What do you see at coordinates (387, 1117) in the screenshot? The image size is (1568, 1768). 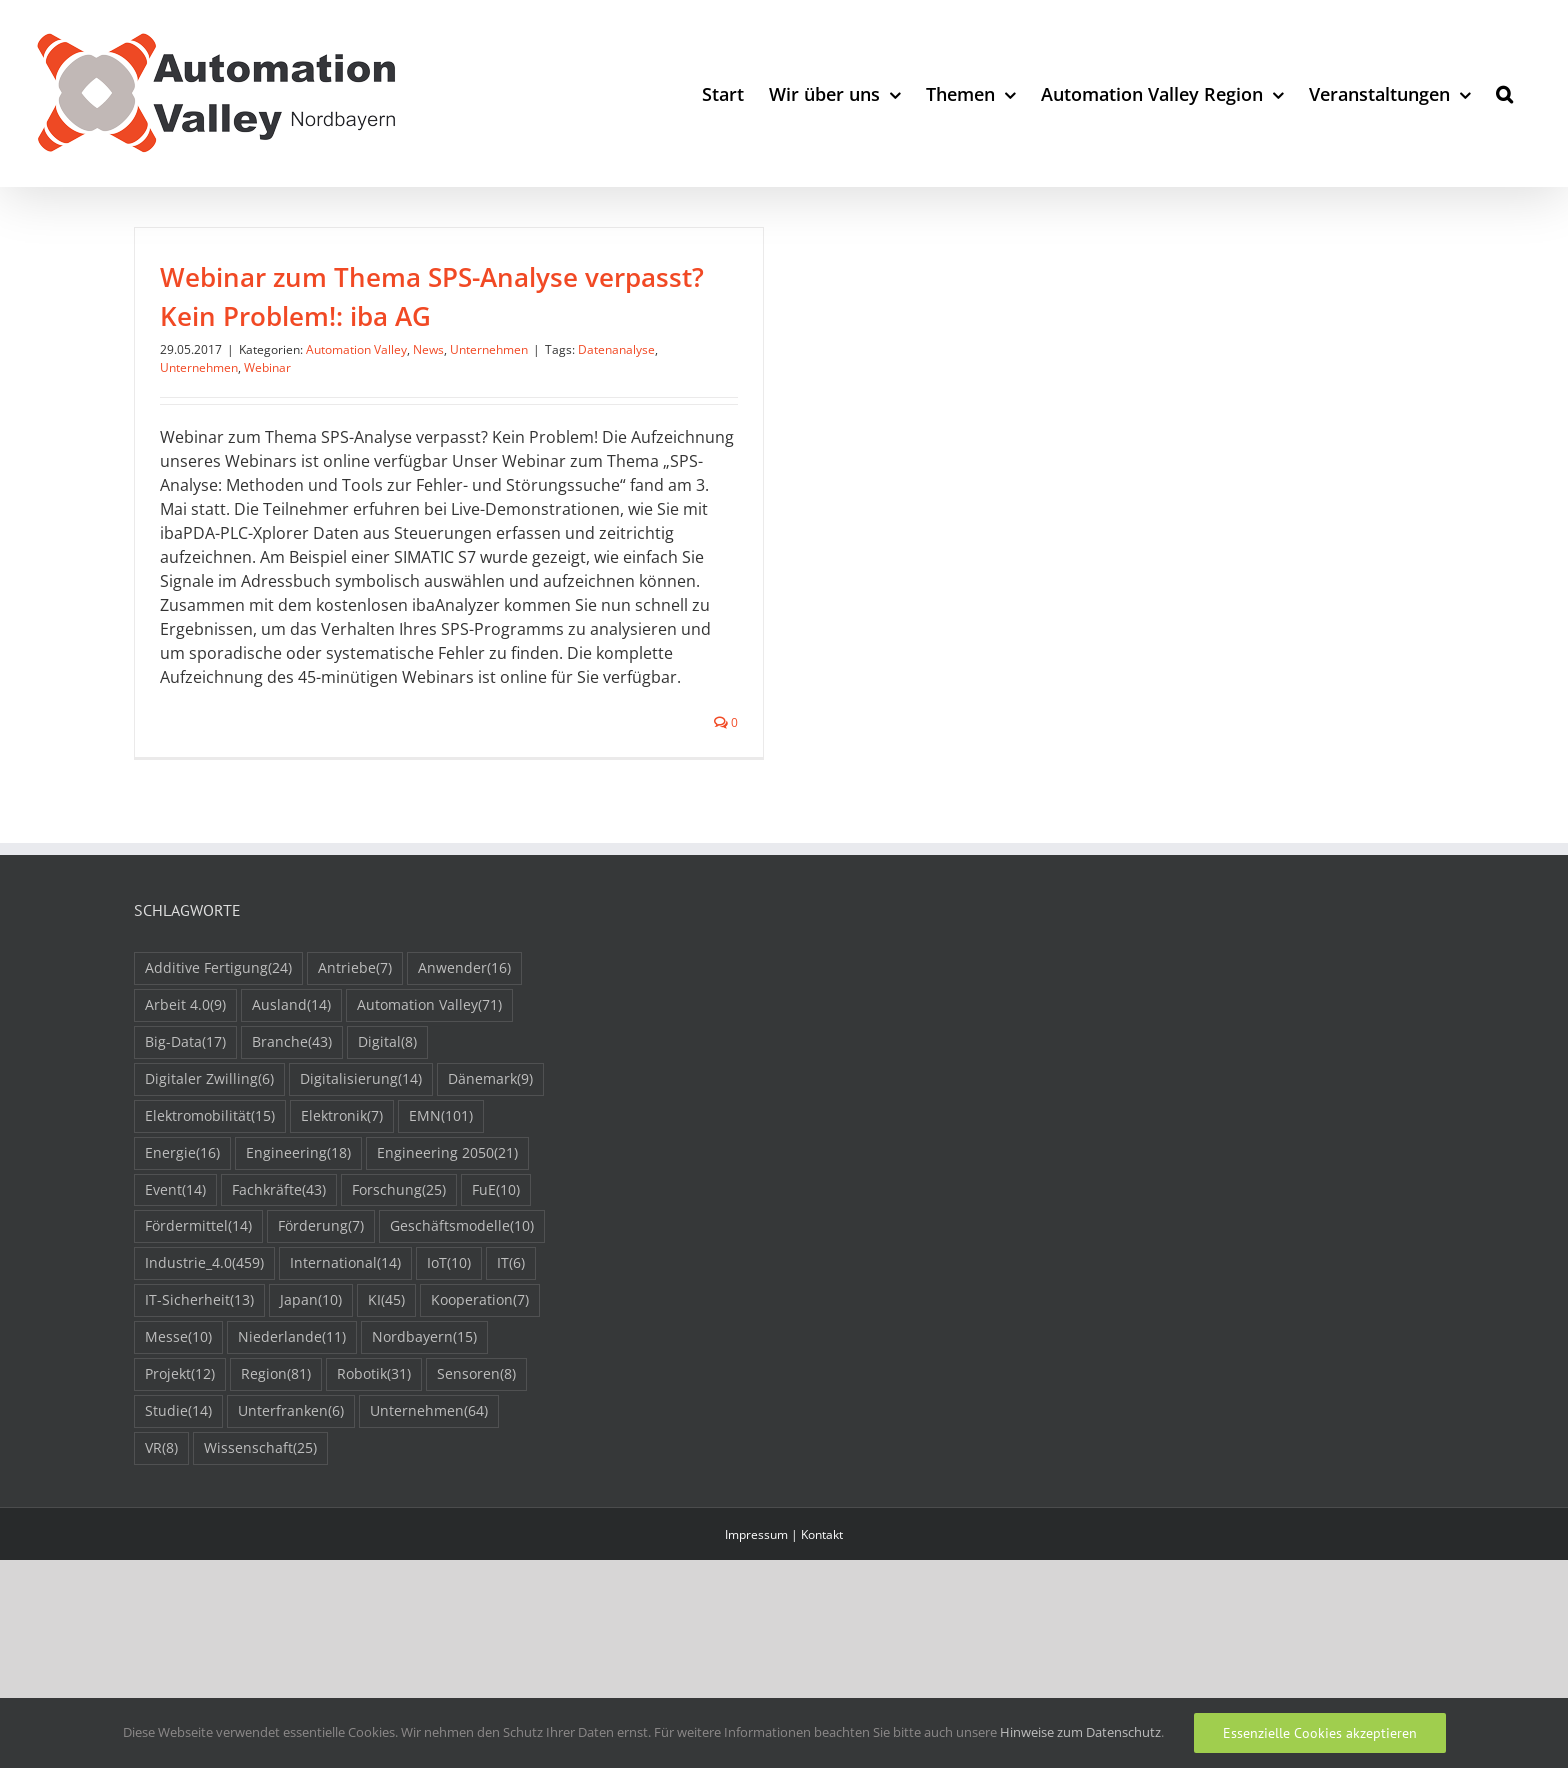 I see `Digital [Digital (8 Einträge)]` at bounding box center [387, 1117].